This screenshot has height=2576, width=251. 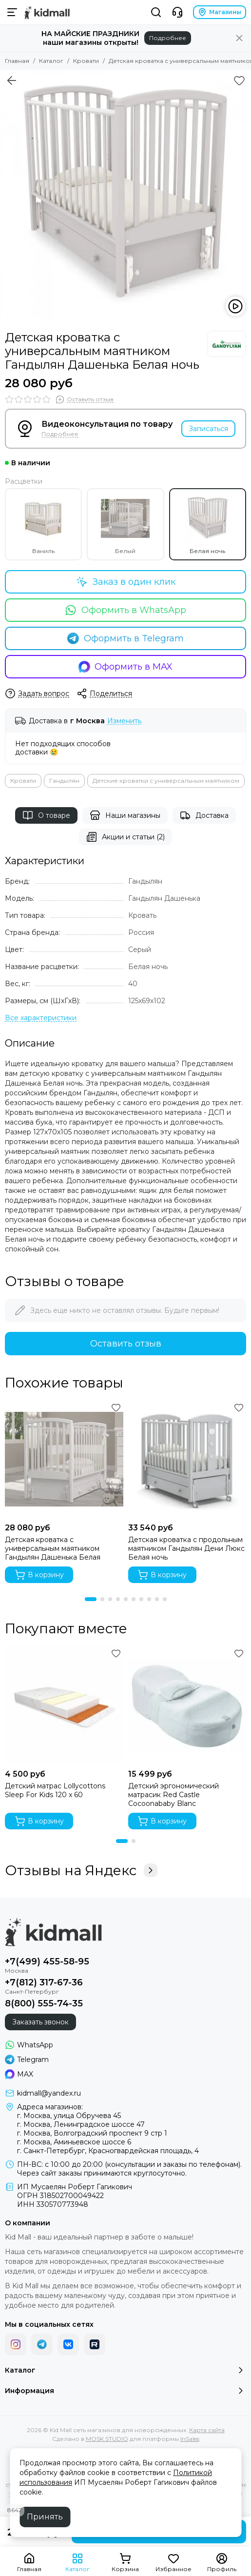 I want to click on Белая ночь, so click(x=207, y=524).